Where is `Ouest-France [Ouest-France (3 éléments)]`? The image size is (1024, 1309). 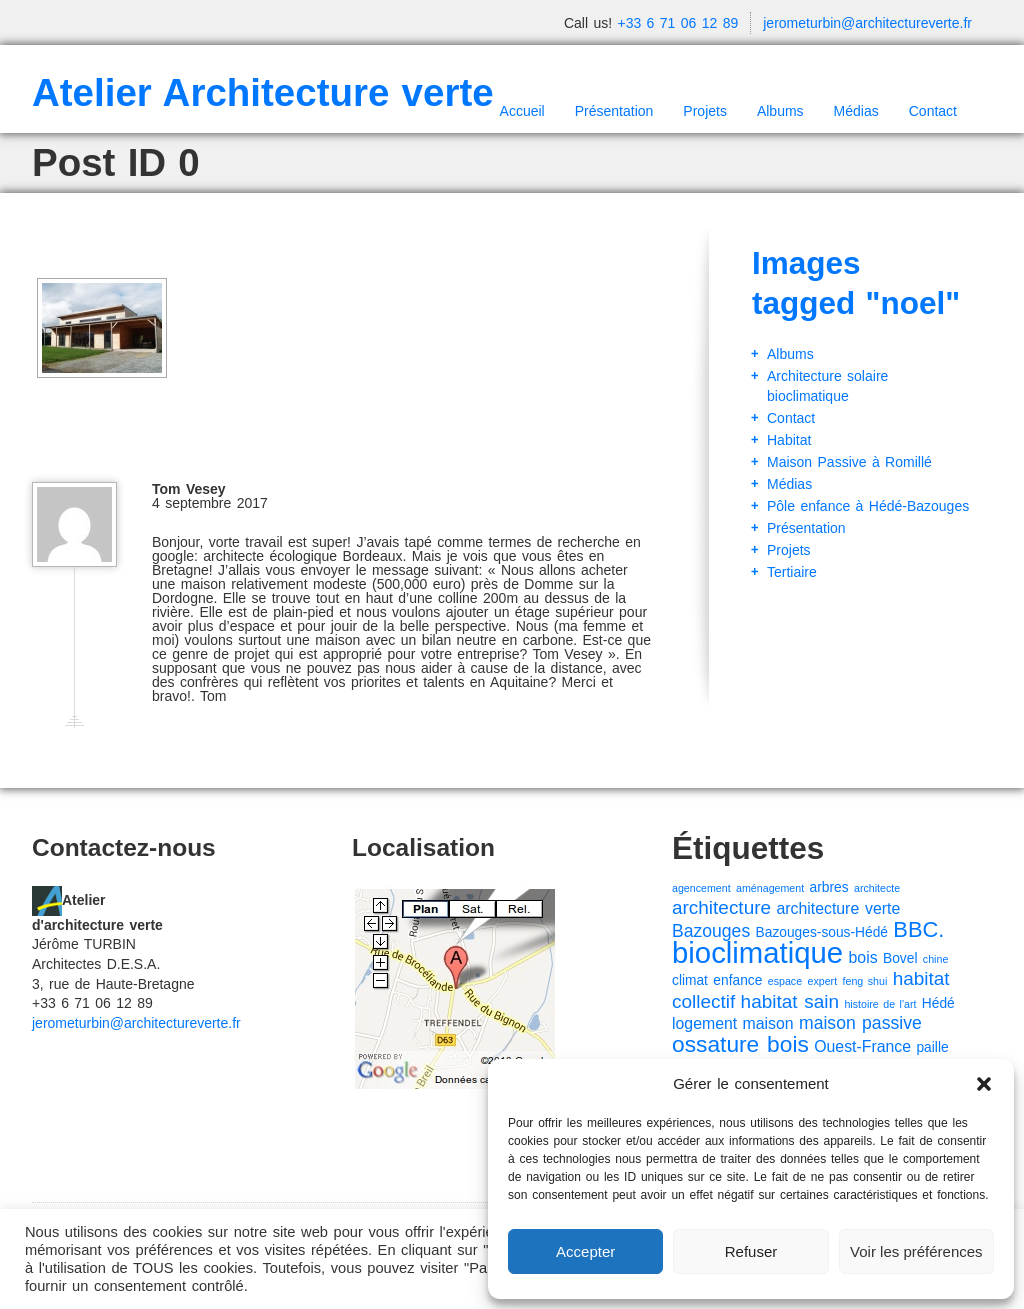 Ouest-France [Ouest-France (3 éléments)] is located at coordinates (862, 1046).